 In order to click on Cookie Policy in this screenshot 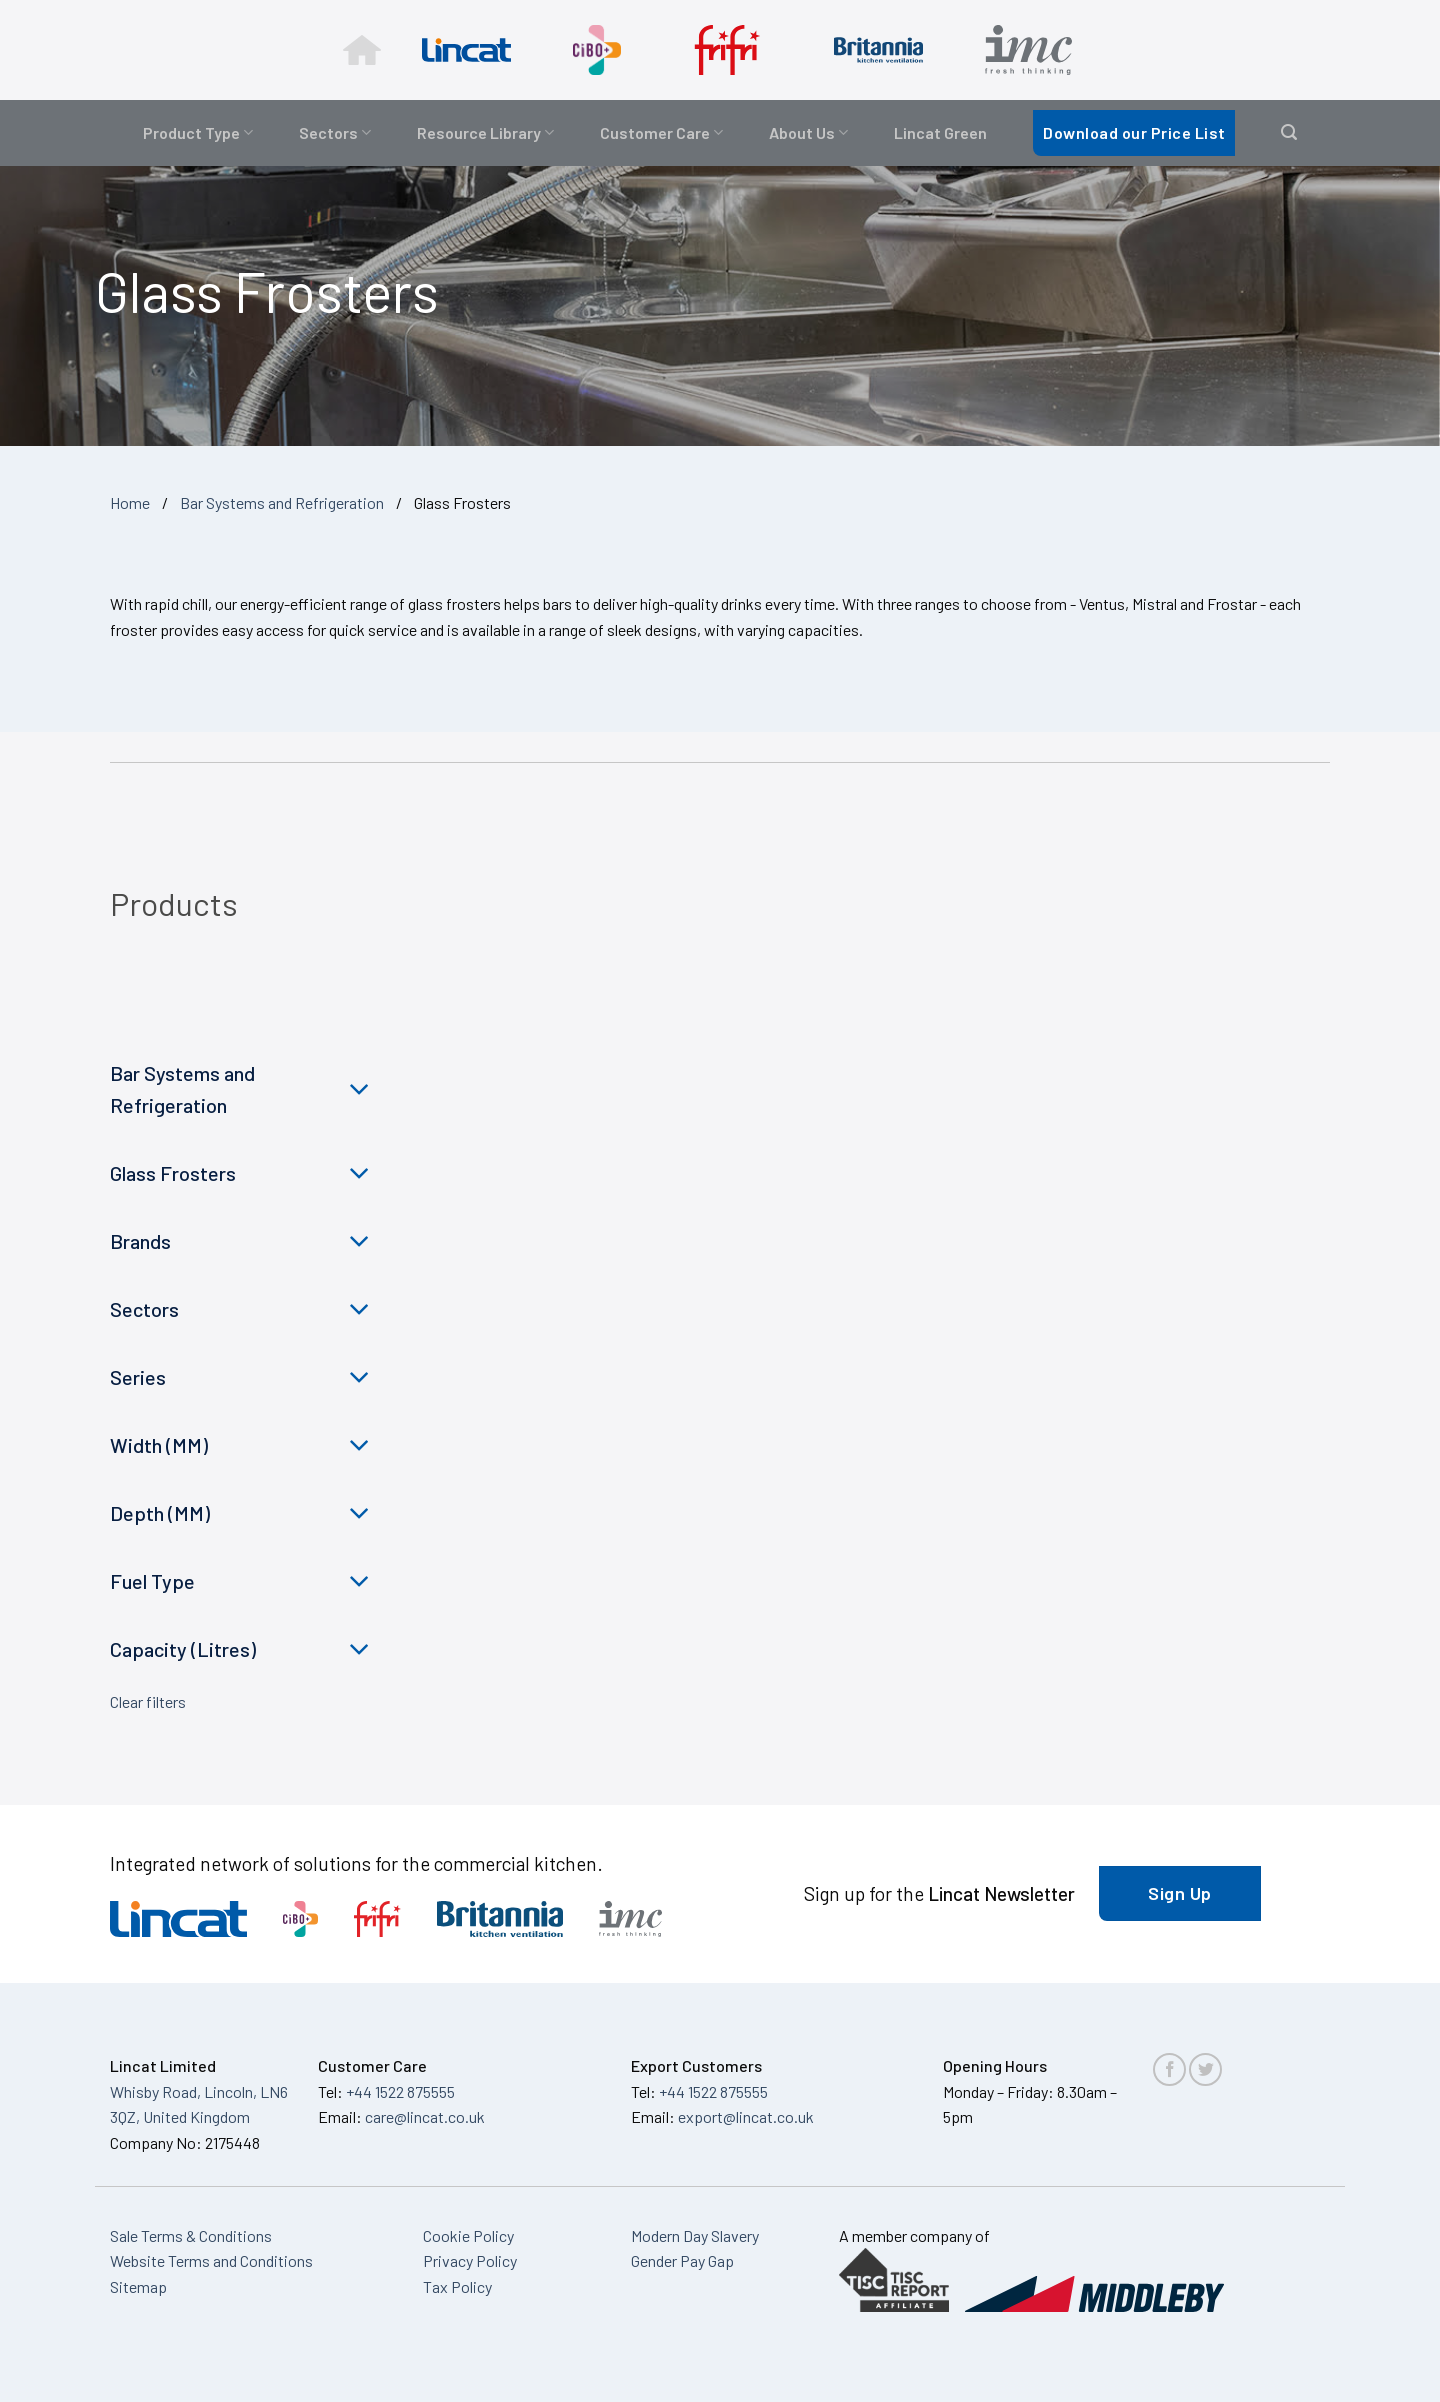, I will do `click(468, 2235)`.